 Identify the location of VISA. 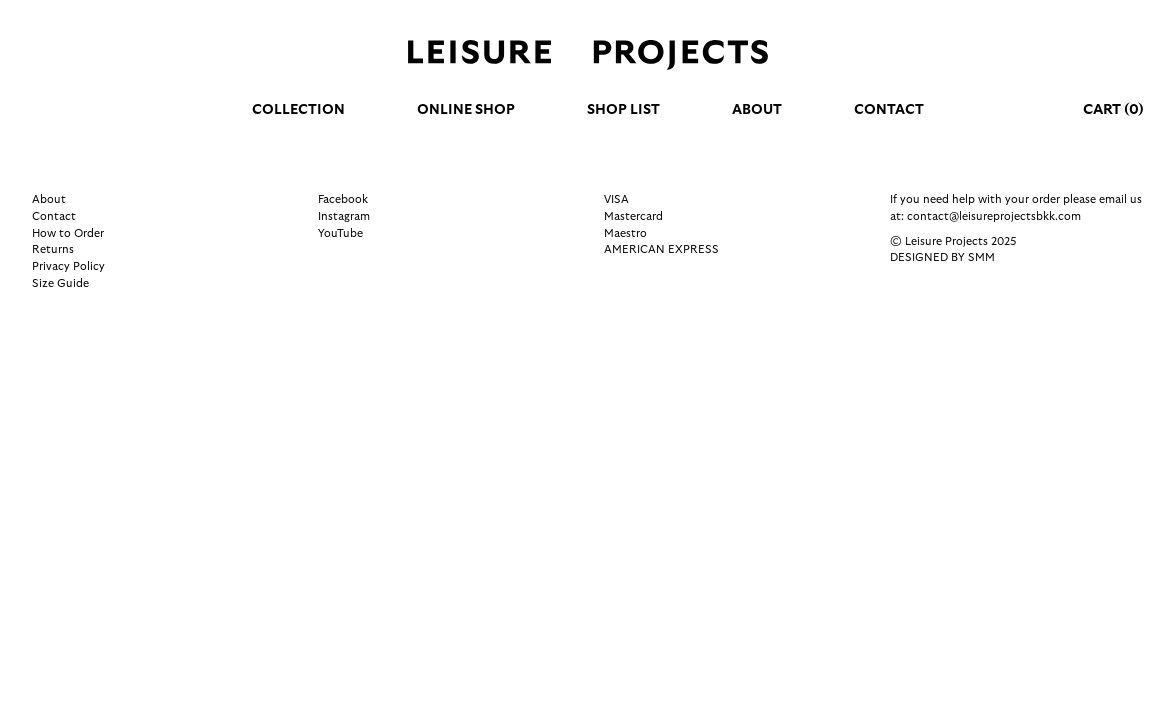
(616, 199).